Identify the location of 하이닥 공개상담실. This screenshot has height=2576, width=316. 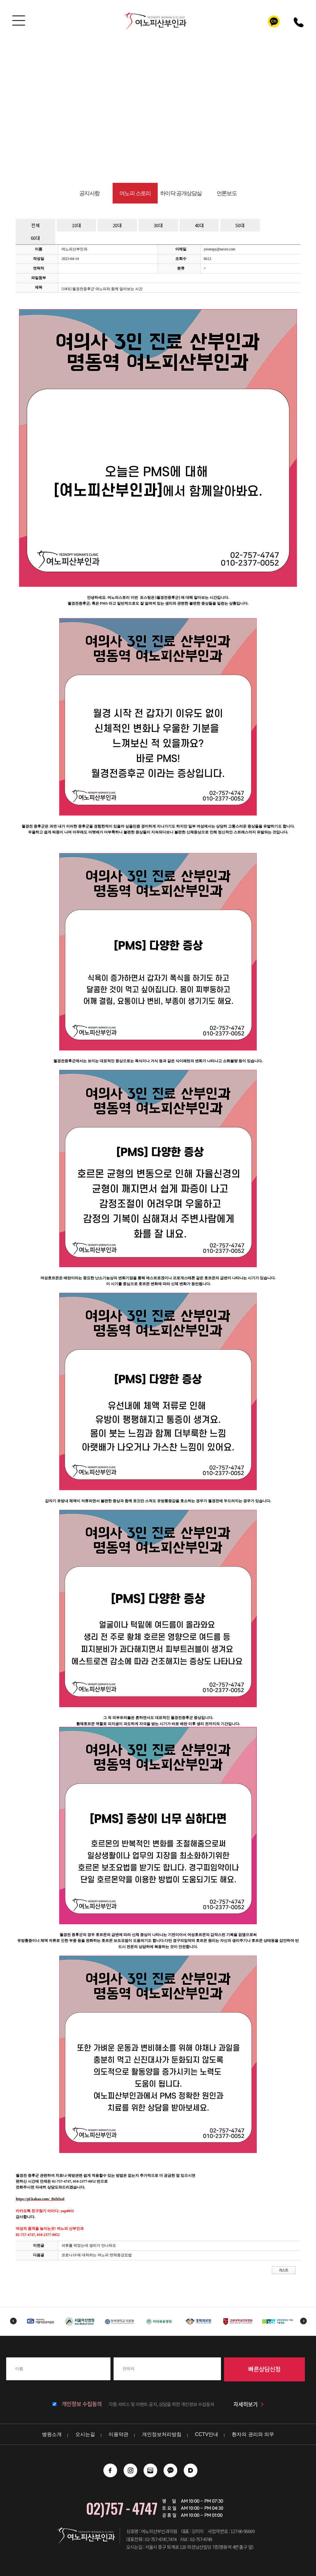
(181, 193).